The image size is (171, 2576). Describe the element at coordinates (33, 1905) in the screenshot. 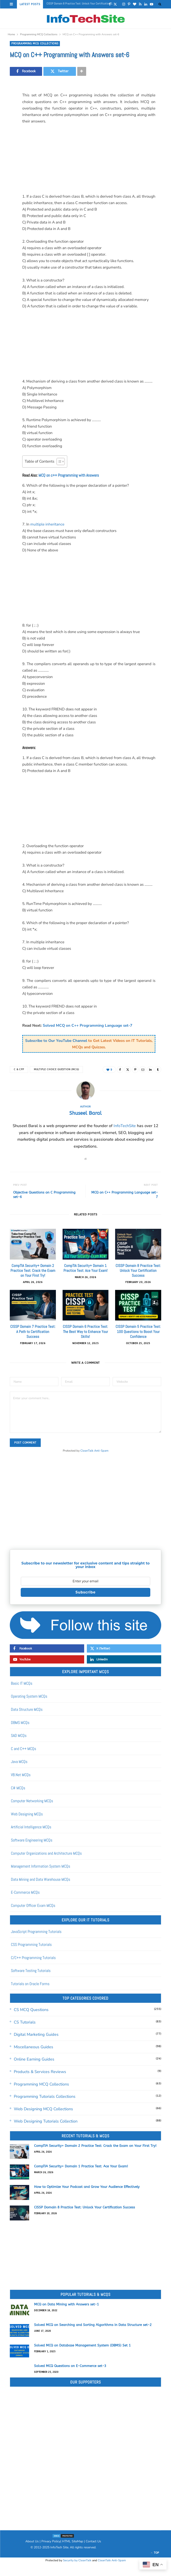

I see `Computer Officer Exam MCQs` at that location.